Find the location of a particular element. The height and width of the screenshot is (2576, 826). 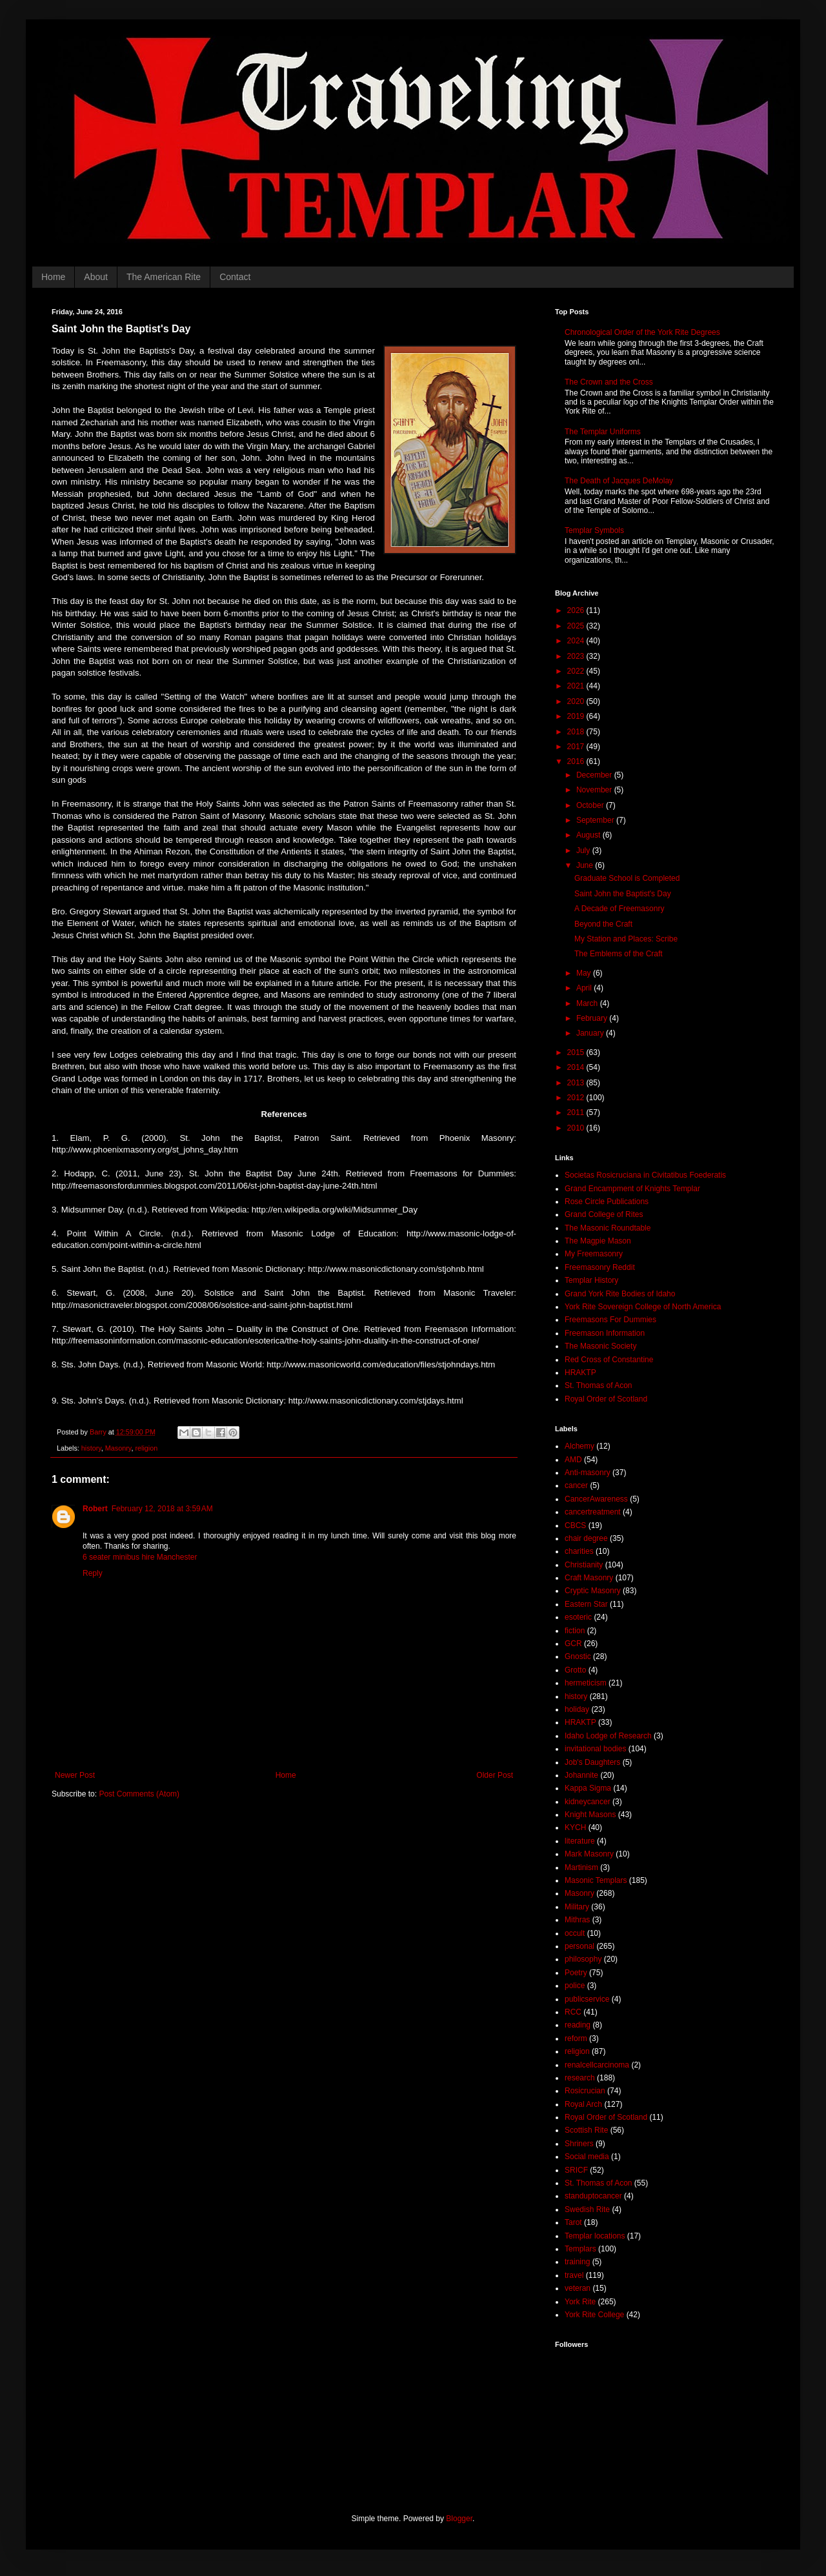

Martinism is located at coordinates (581, 1867).